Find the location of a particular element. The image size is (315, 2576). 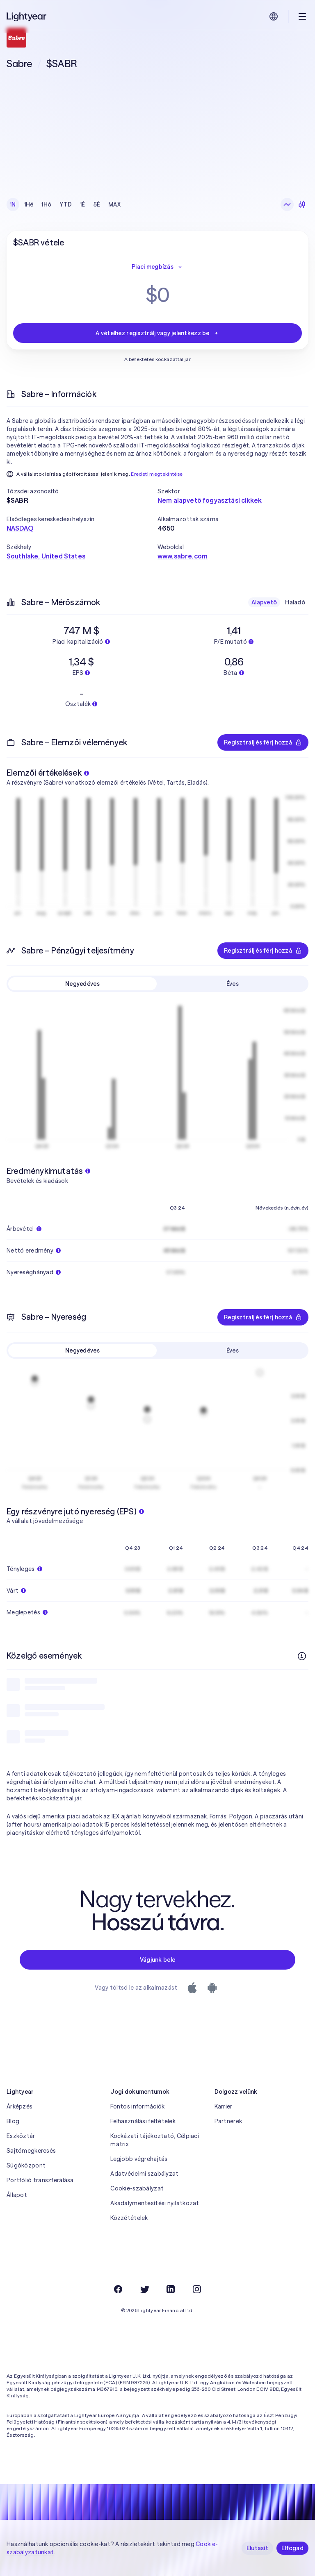

Állapot is located at coordinates (17, 2195).